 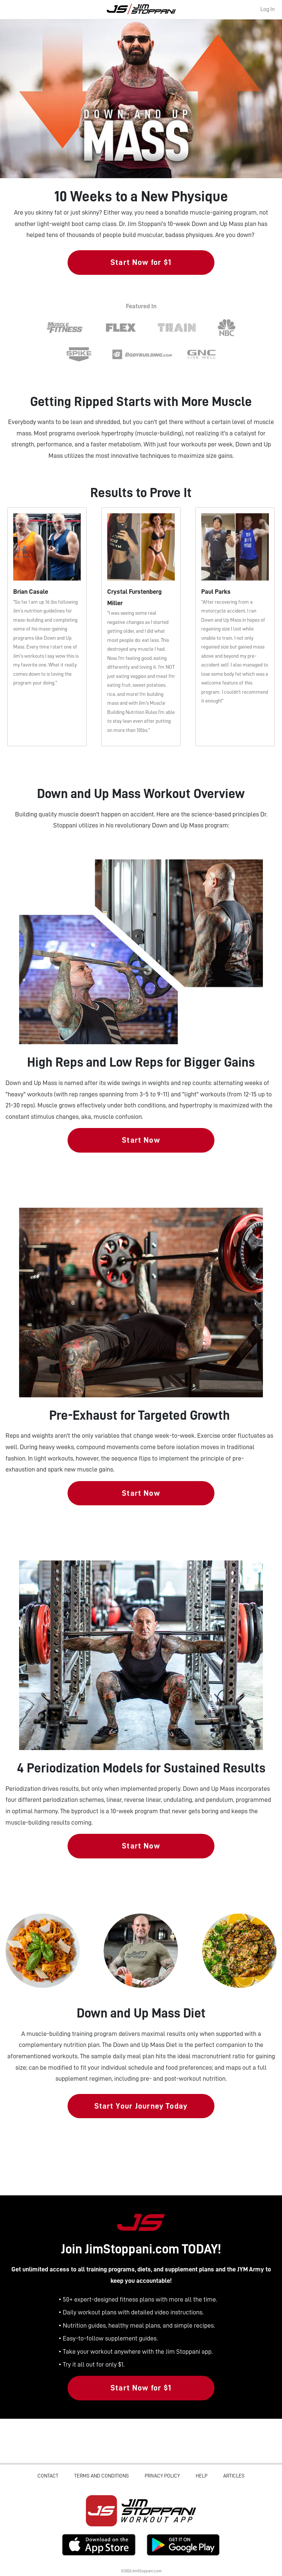 What do you see at coordinates (141, 1140) in the screenshot?
I see `Start Now` at bounding box center [141, 1140].